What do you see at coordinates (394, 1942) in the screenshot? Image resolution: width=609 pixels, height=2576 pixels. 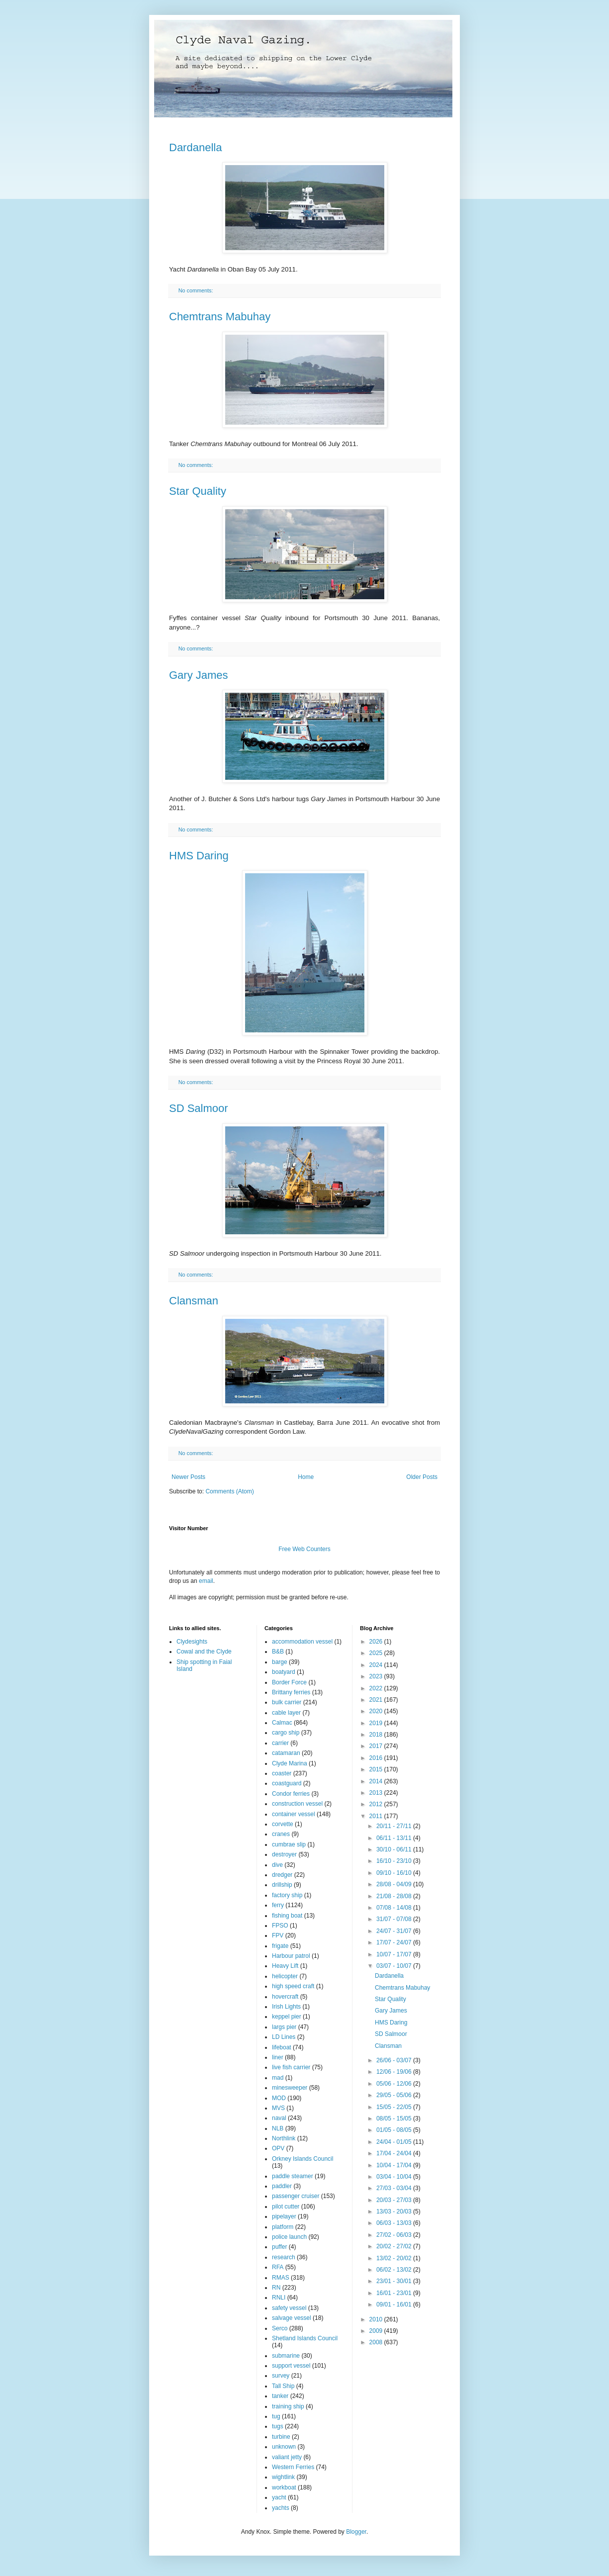 I see `17/07 - 24/07` at bounding box center [394, 1942].